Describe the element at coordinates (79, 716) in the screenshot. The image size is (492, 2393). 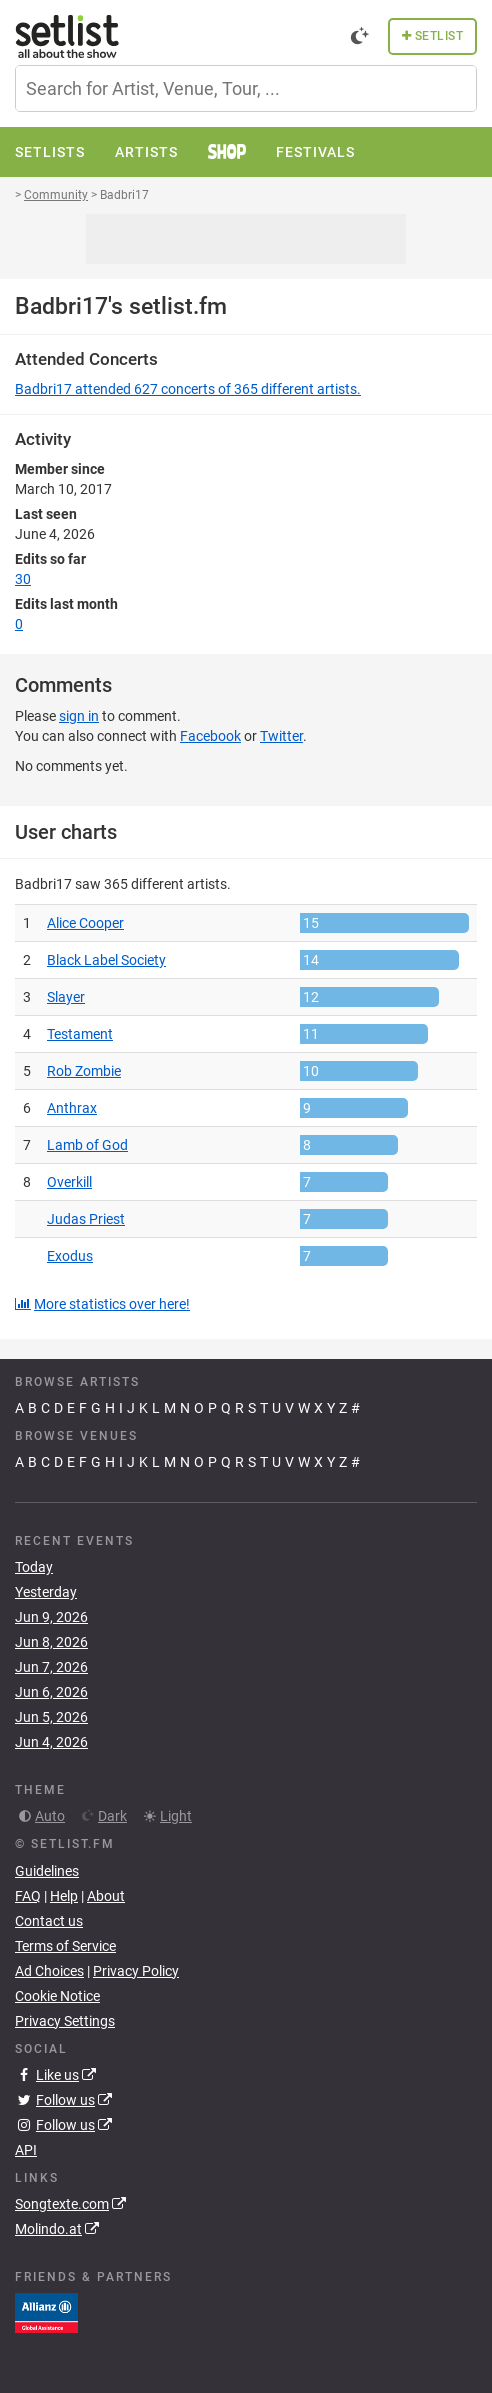
I see `sign in` at that location.